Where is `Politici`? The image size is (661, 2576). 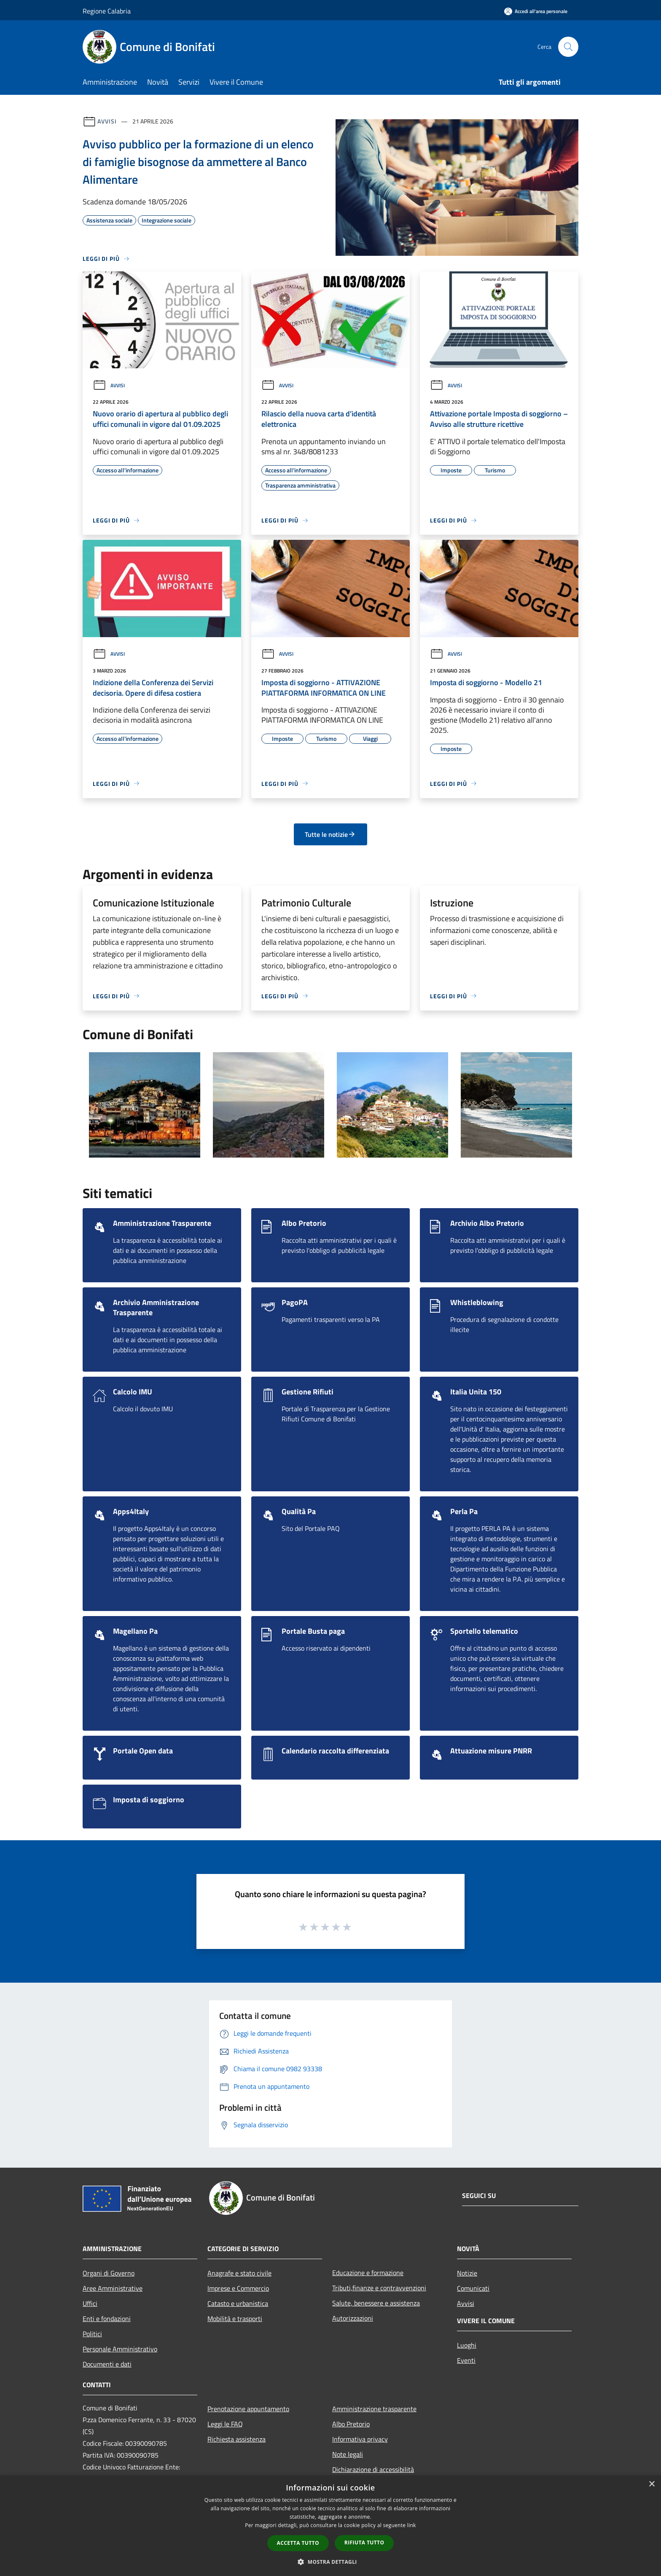 Politici is located at coordinates (92, 2334).